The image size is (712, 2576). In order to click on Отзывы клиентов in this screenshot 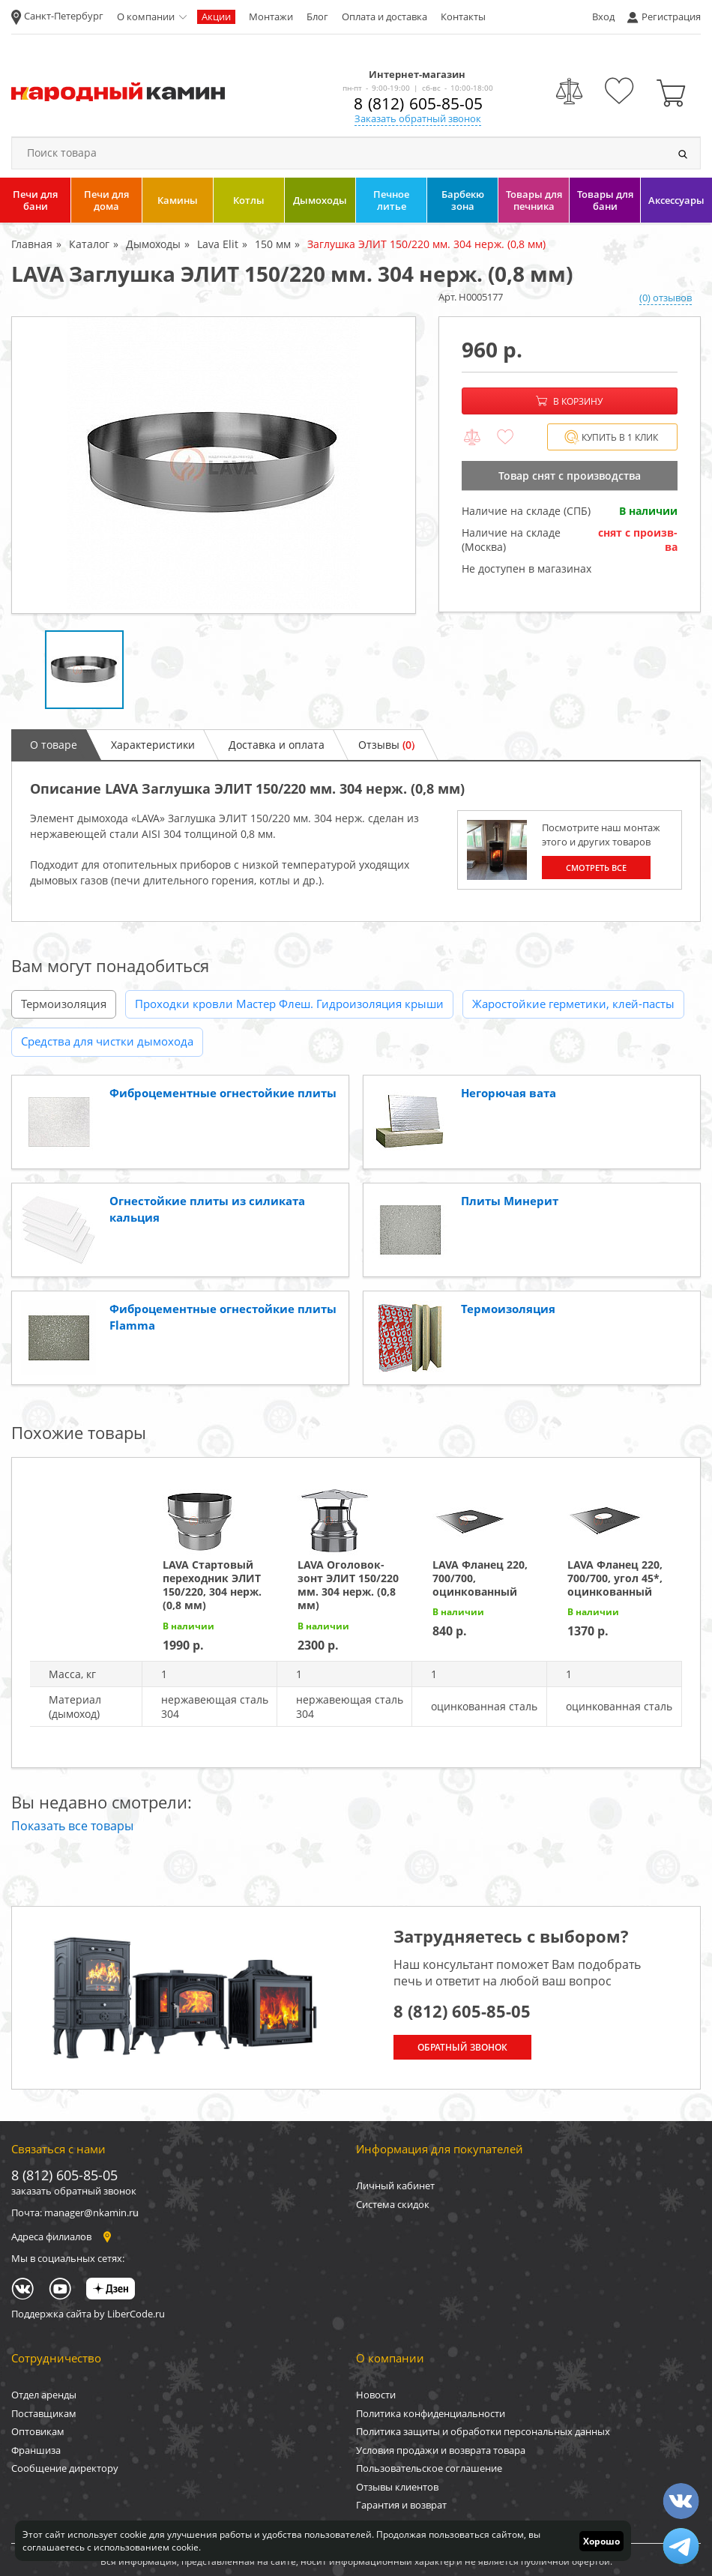, I will do `click(397, 2487)`.